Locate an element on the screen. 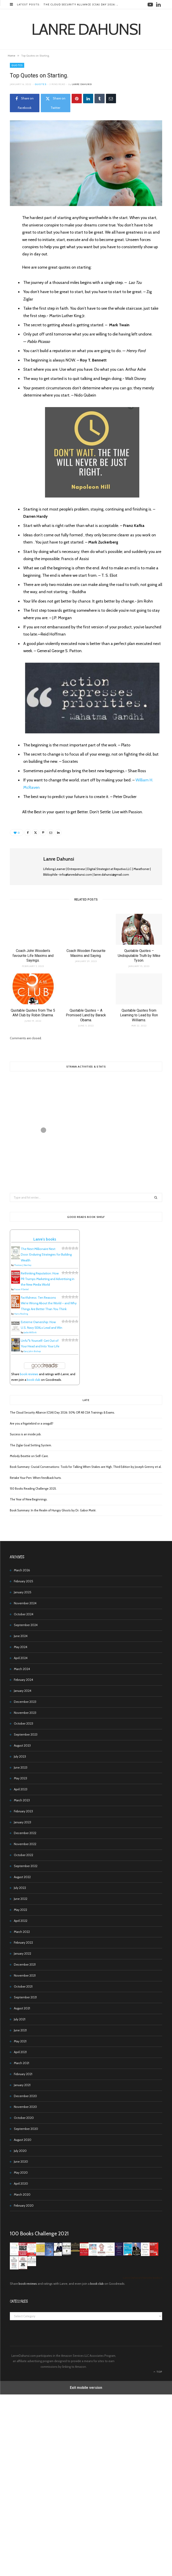  November 2023 is located at coordinates (25, 1701).